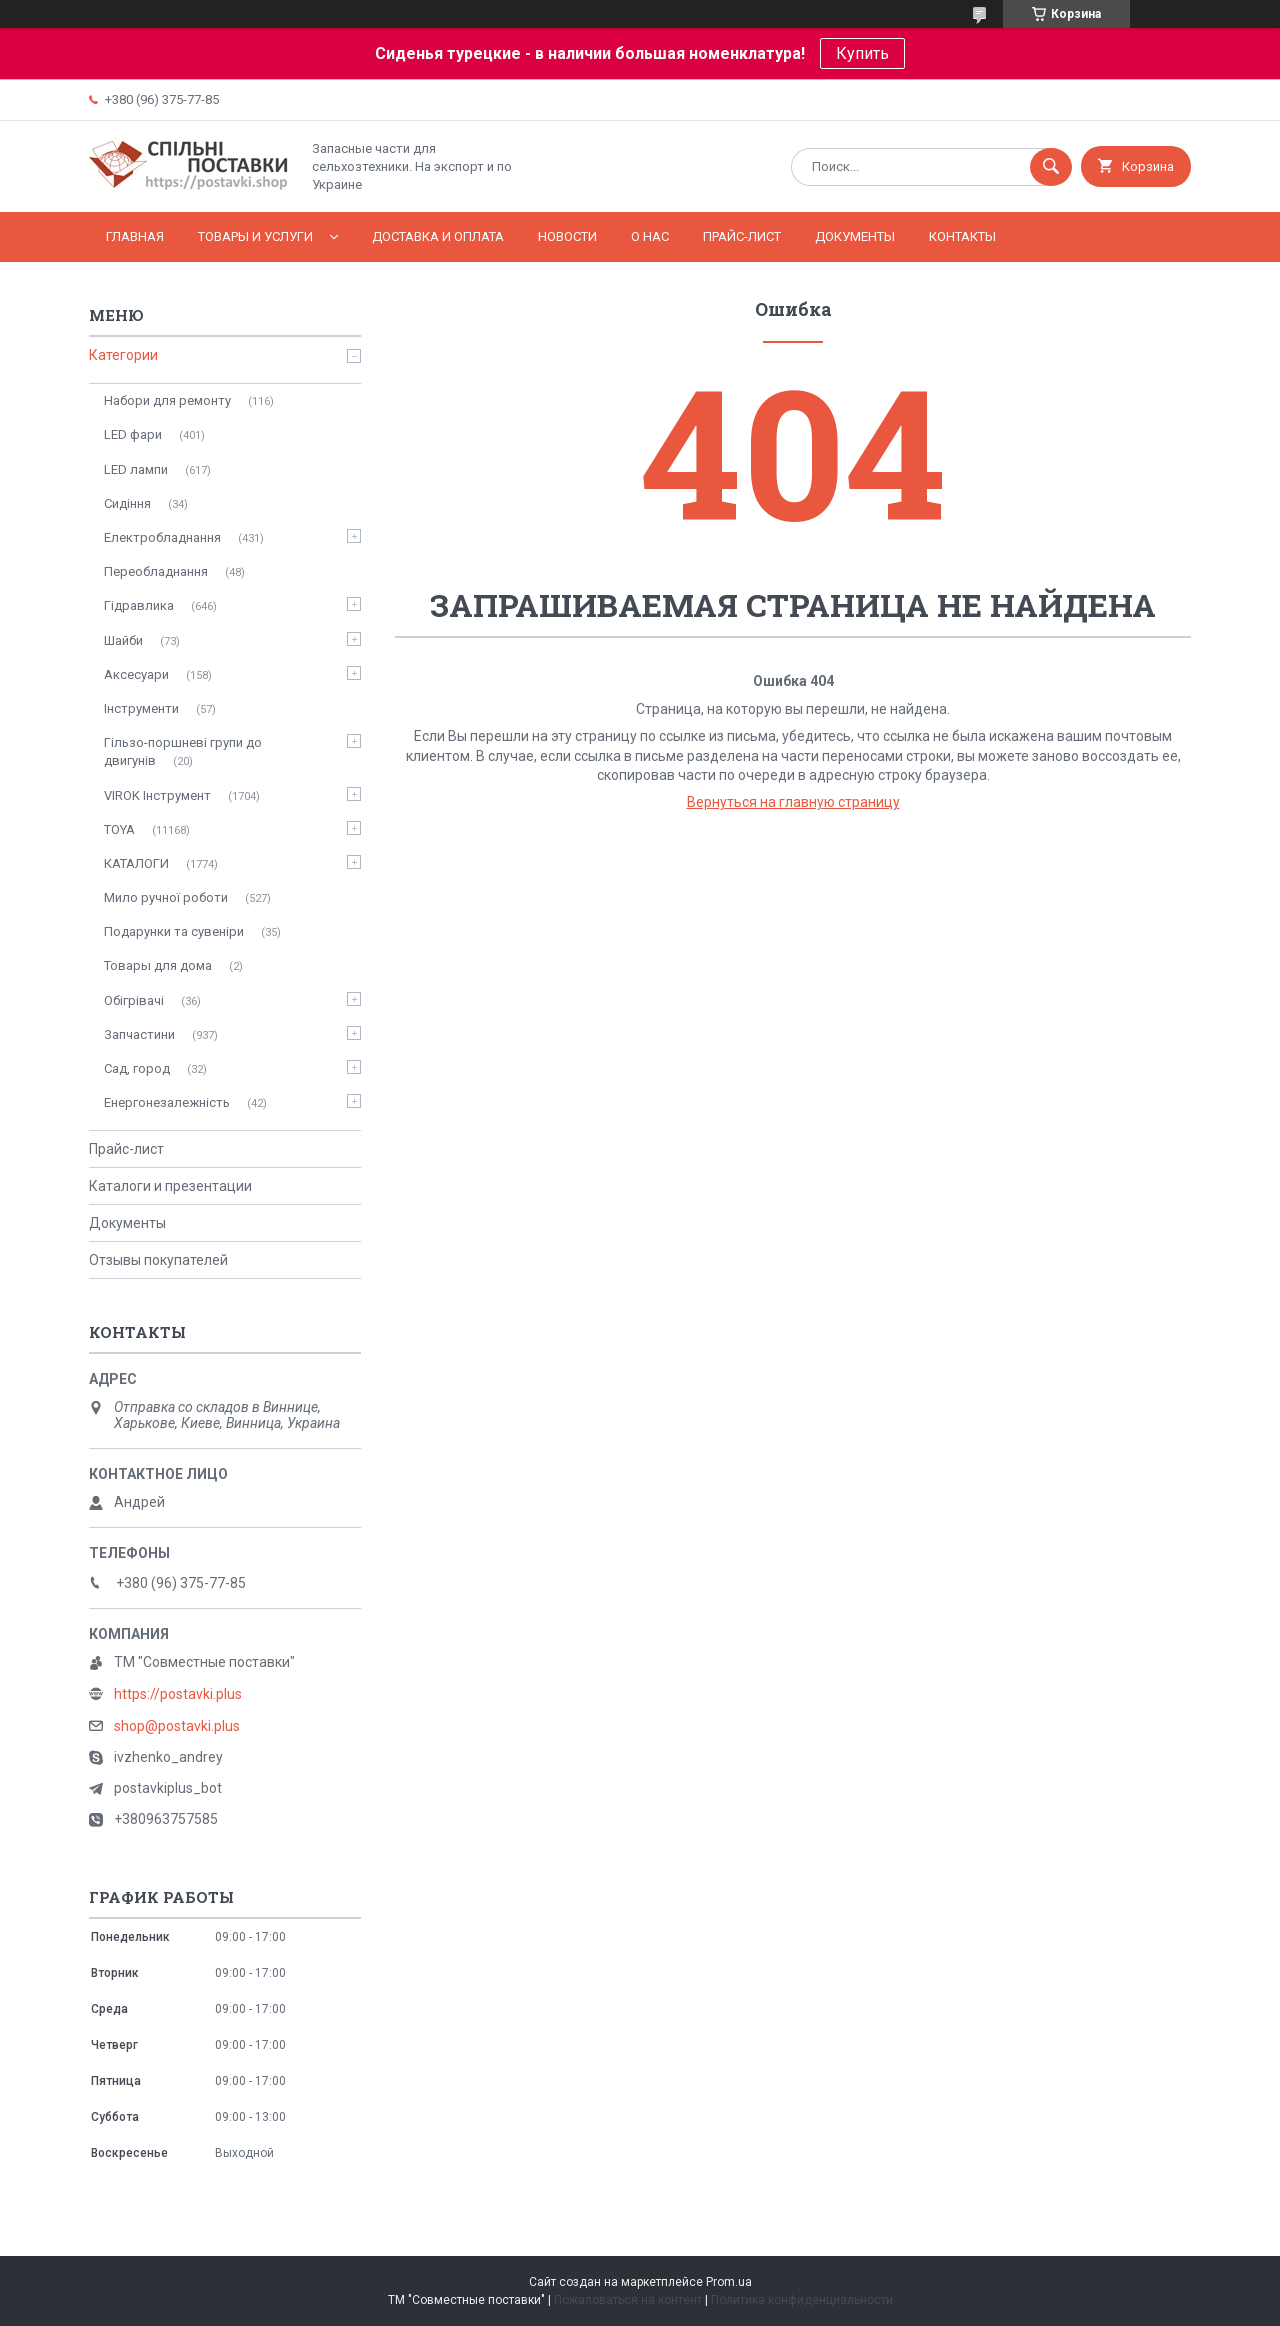  I want to click on Купить, so click(862, 53).